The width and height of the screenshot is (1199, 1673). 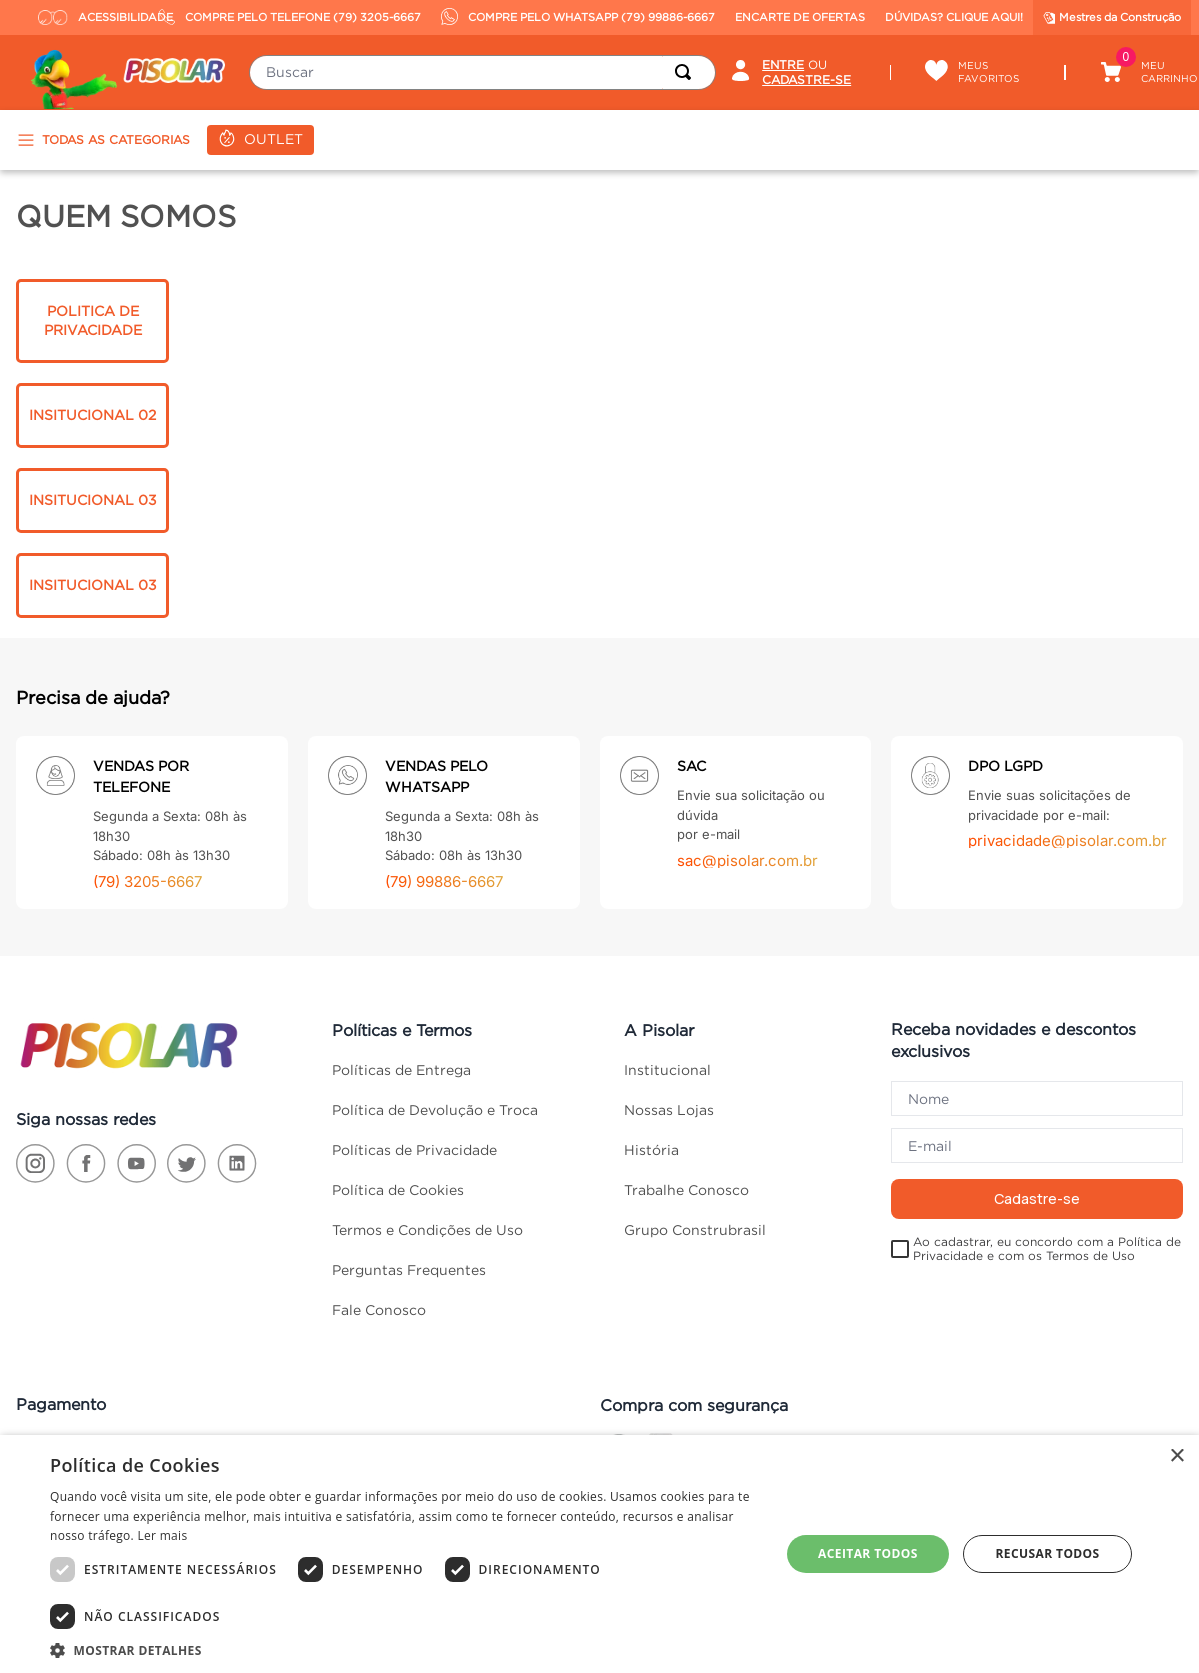 What do you see at coordinates (92, 415) in the screenshot?
I see `INSITUCIONAL 02` at bounding box center [92, 415].